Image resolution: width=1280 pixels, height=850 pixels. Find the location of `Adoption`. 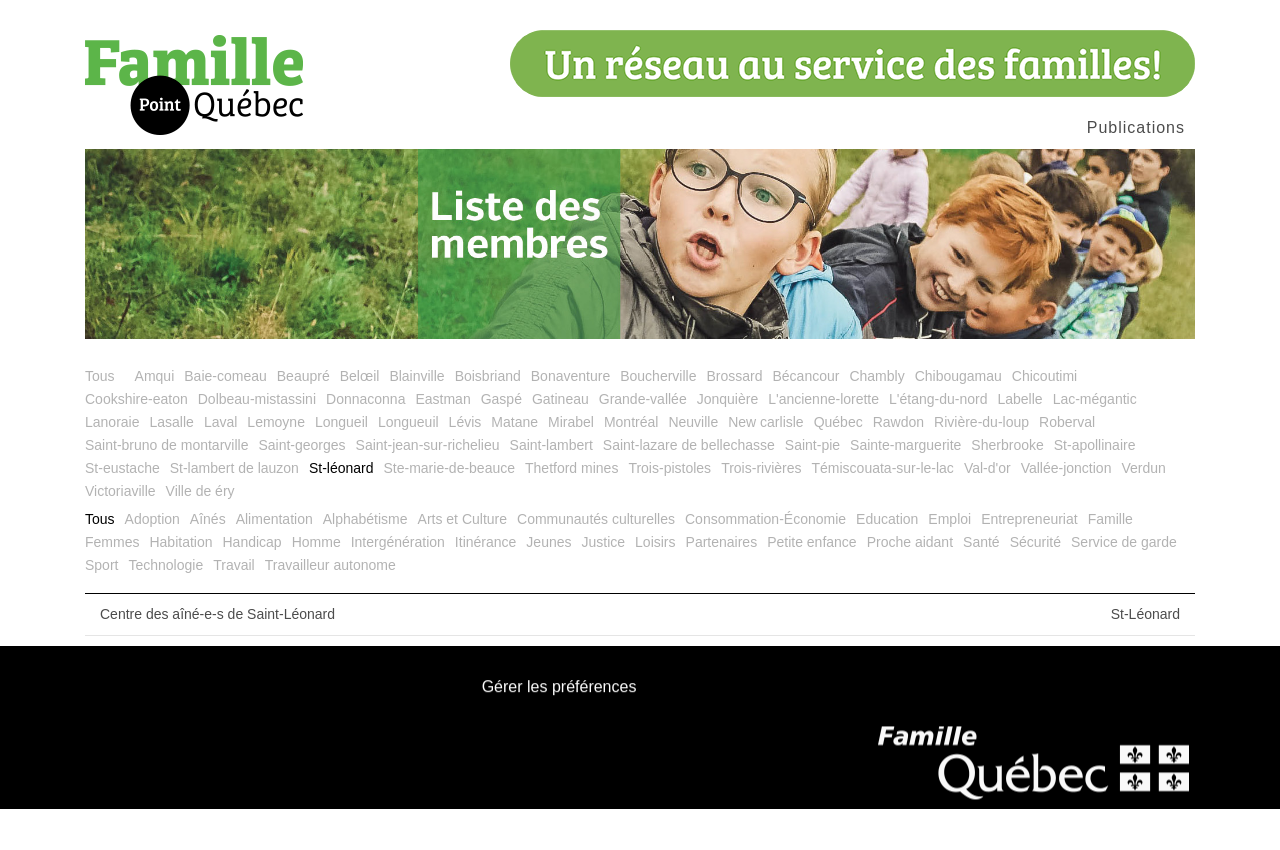

Adoption is located at coordinates (152, 560).